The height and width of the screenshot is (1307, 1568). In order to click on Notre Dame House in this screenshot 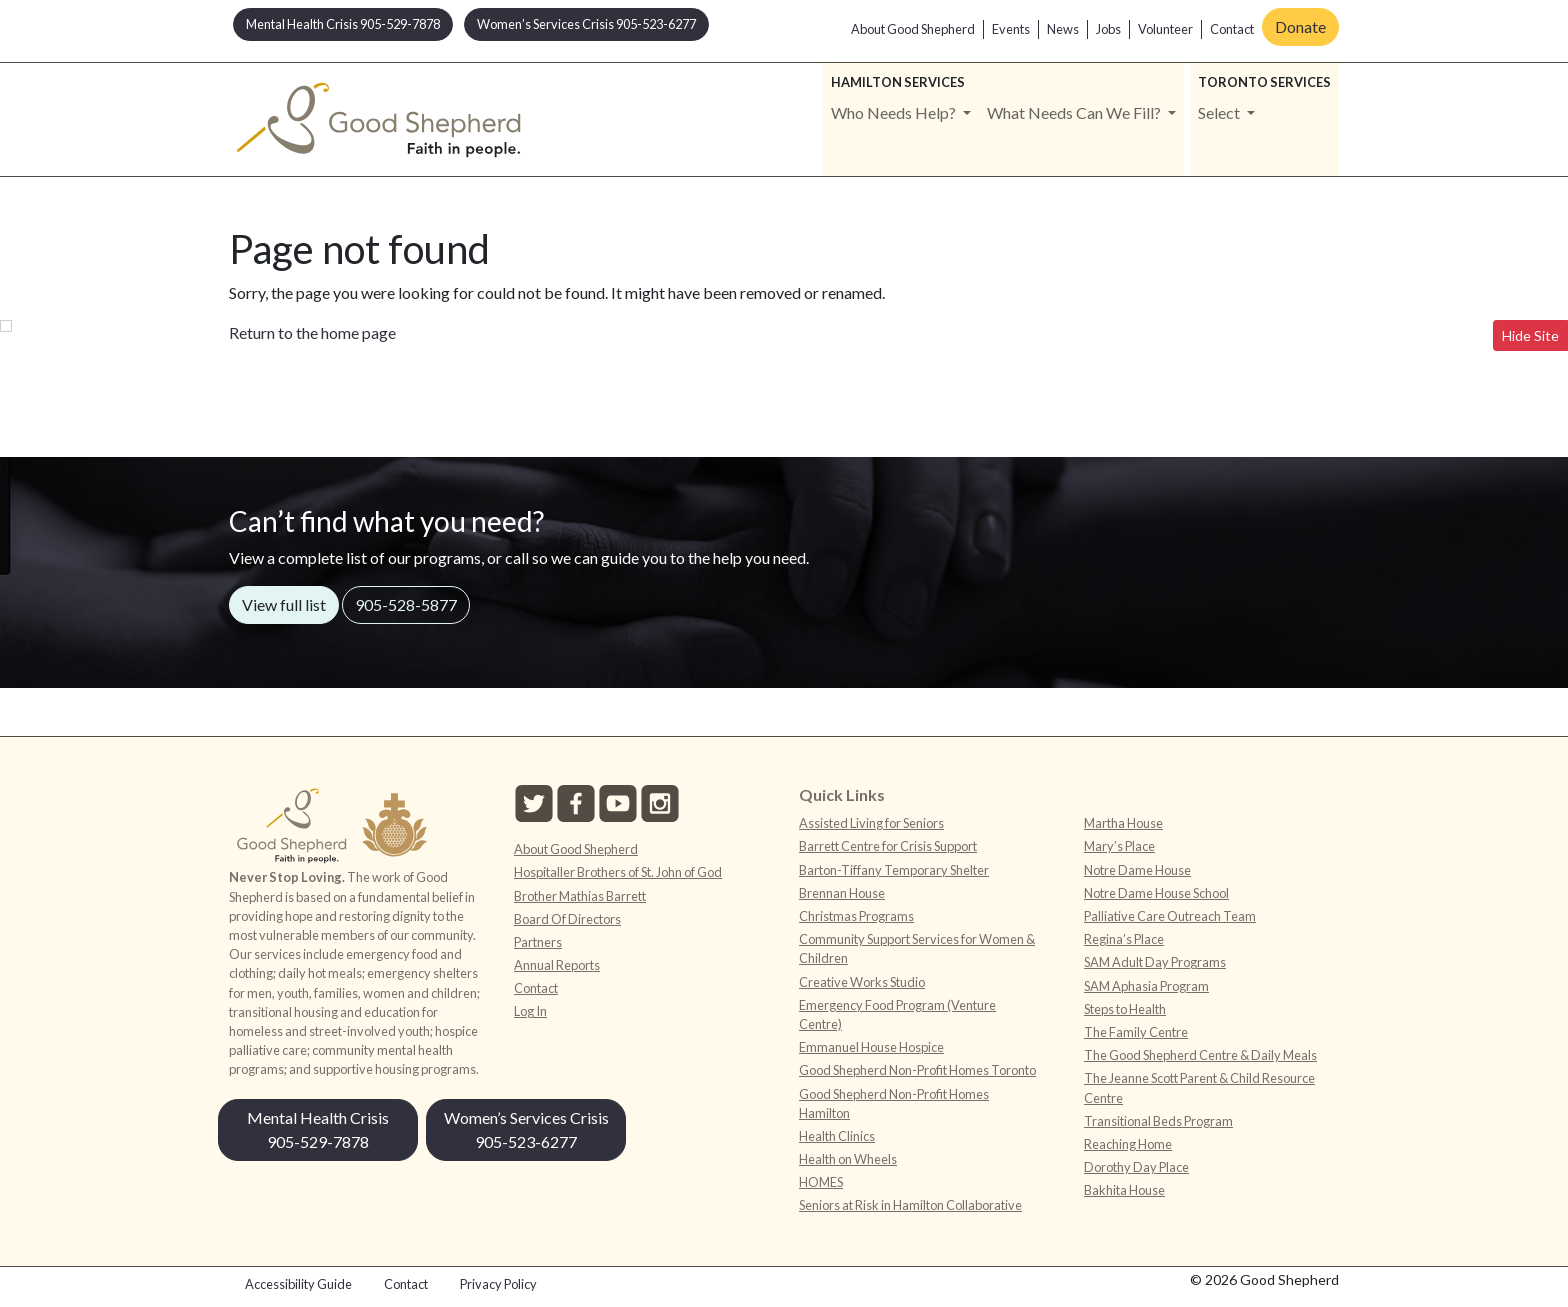, I will do `click(1137, 870)`.